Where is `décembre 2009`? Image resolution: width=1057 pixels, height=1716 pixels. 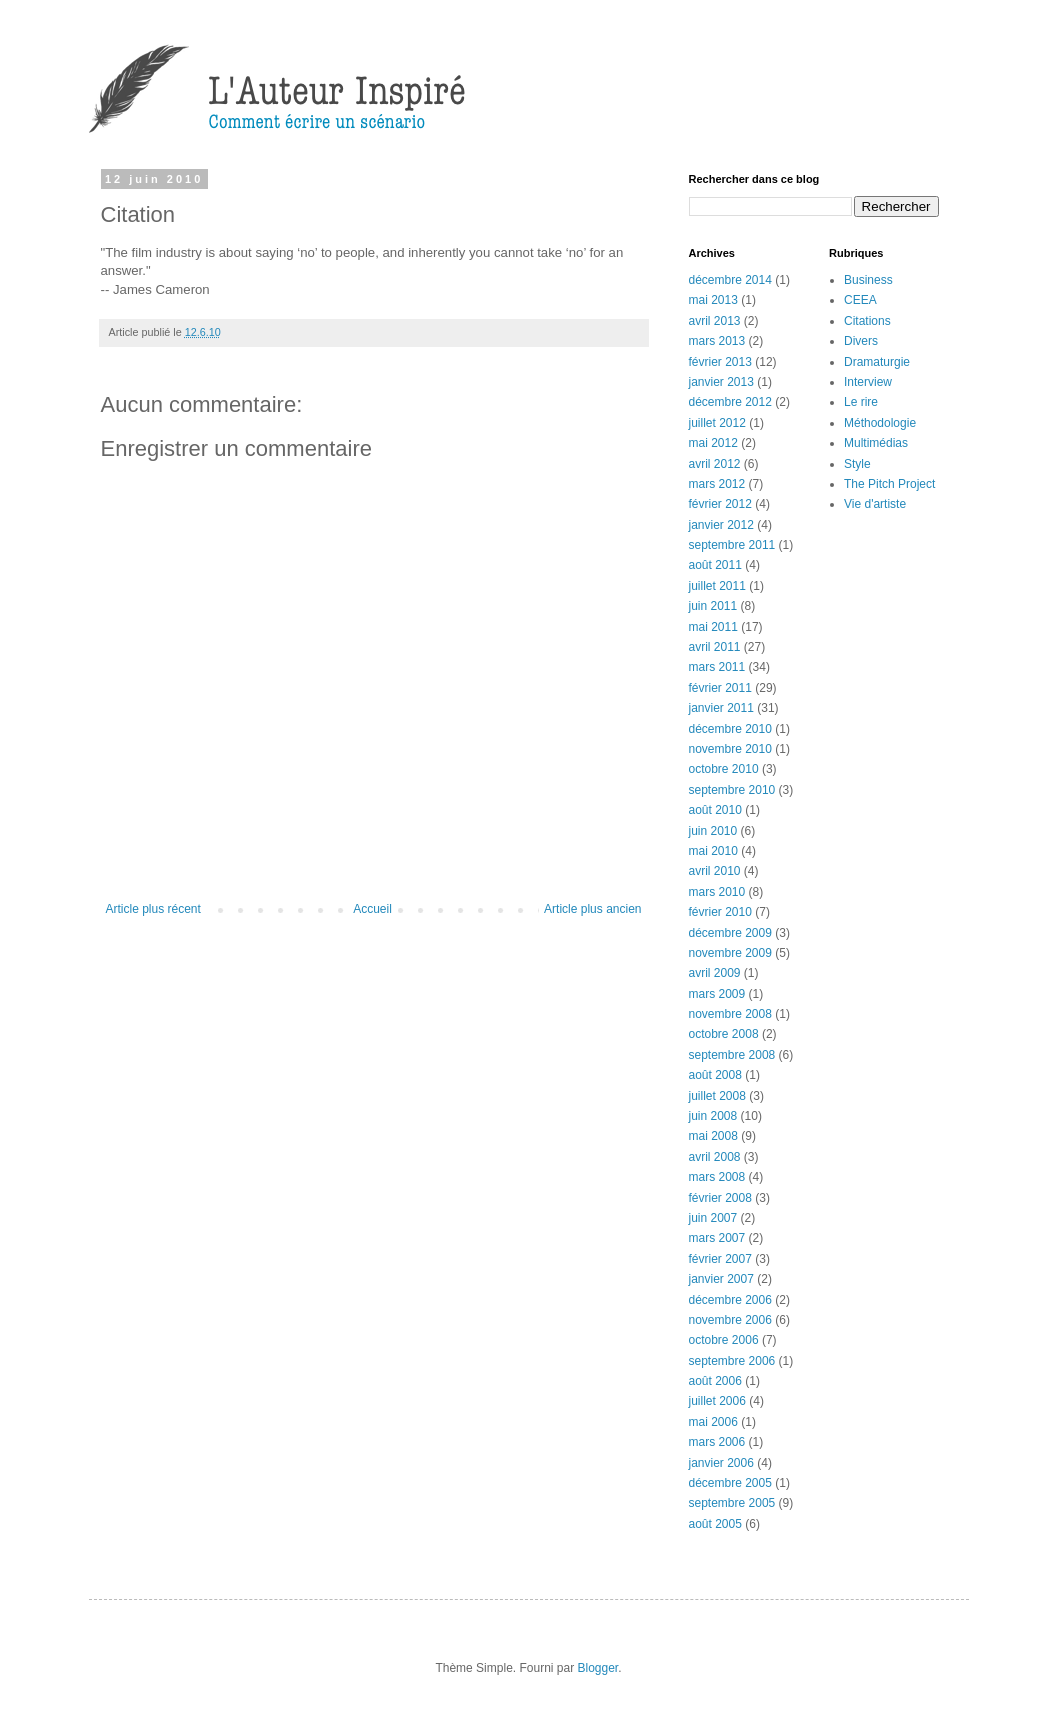
décembre 2009 is located at coordinates (730, 933).